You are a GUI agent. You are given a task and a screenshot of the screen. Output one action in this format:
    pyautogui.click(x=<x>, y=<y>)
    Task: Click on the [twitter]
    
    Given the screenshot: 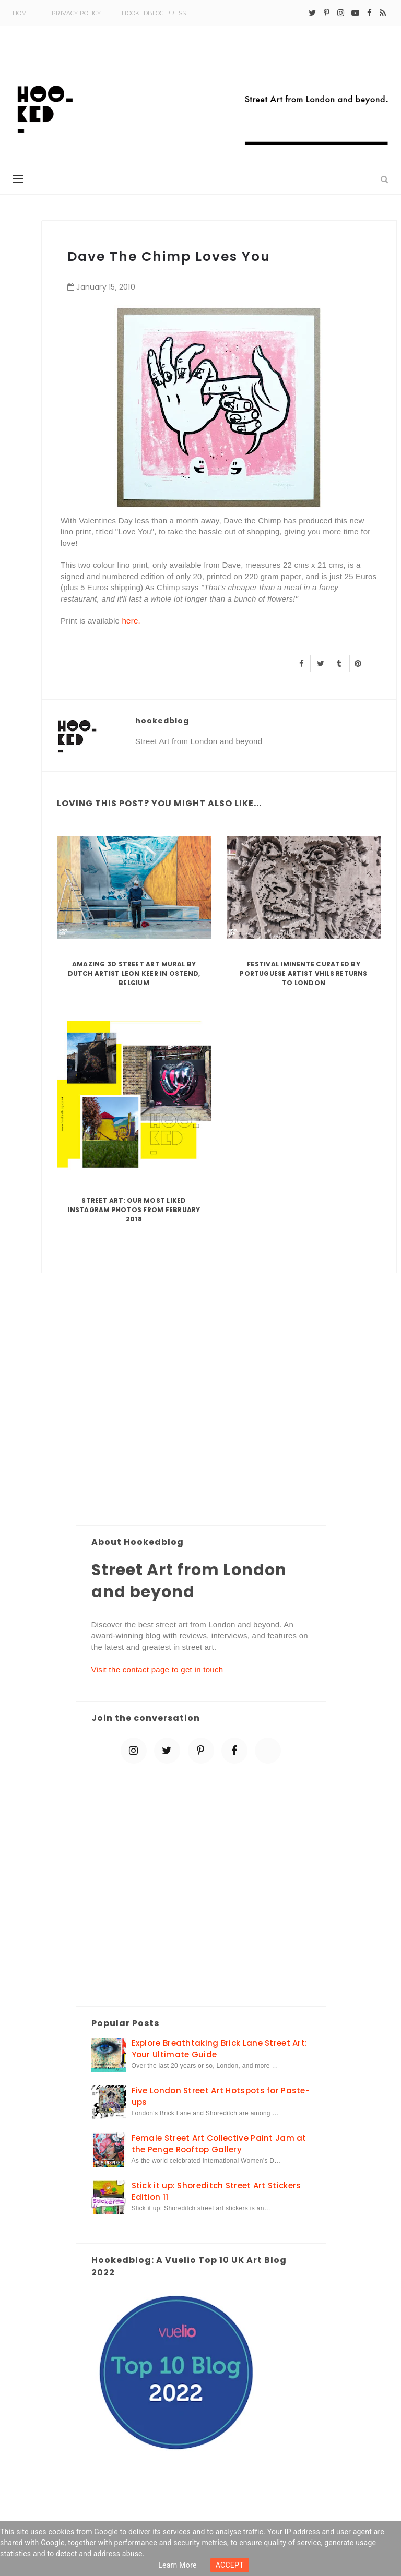 What is the action you would take?
    pyautogui.click(x=312, y=13)
    